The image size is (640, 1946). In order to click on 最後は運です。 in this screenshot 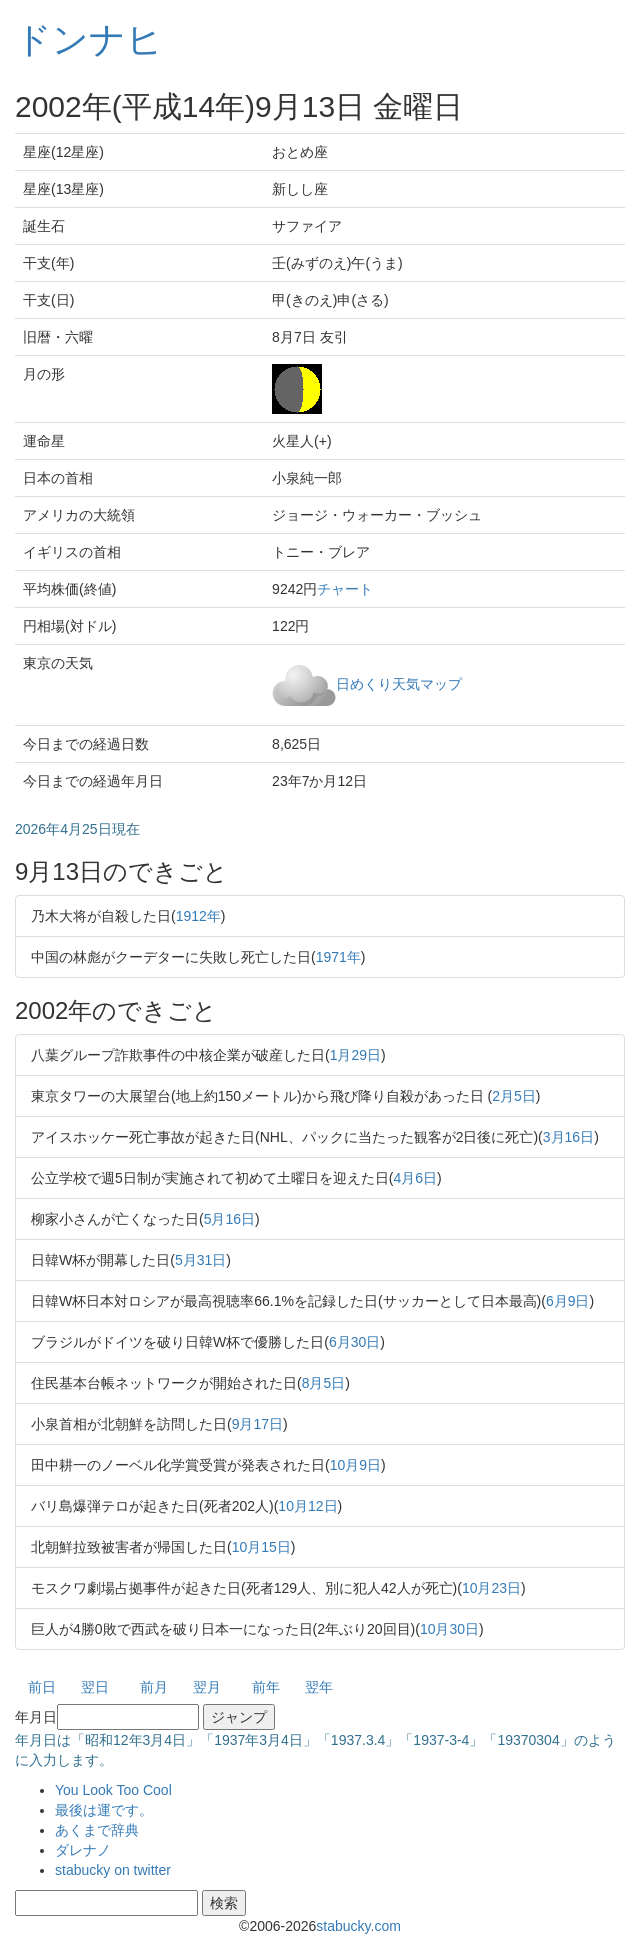, I will do `click(104, 1810)`.